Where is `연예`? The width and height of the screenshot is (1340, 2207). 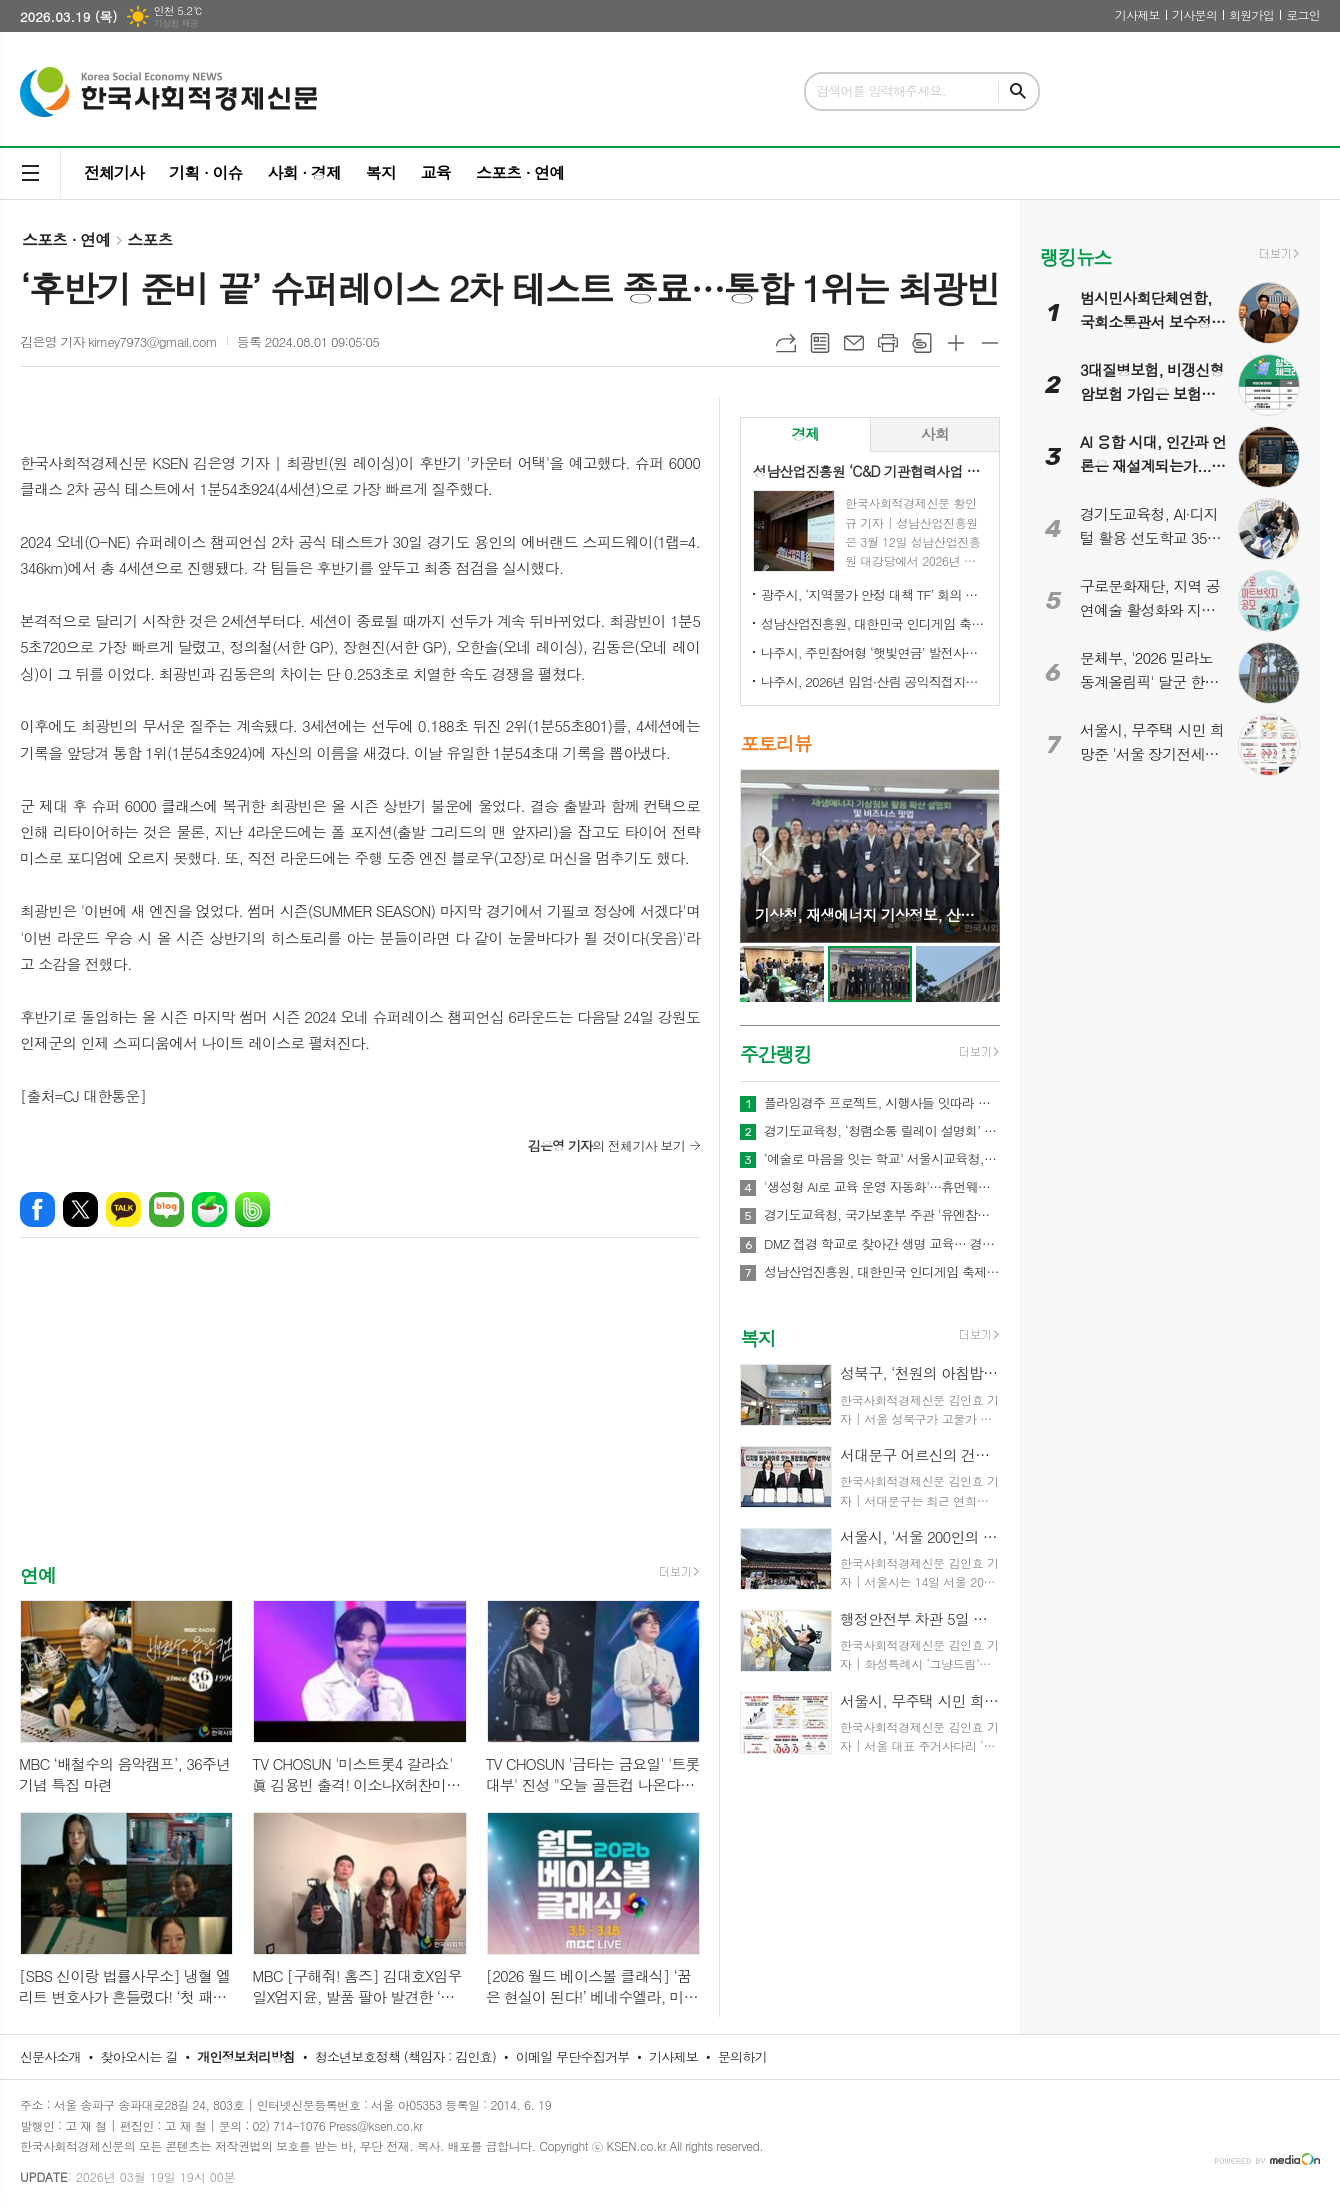 연예 is located at coordinates (38, 1574).